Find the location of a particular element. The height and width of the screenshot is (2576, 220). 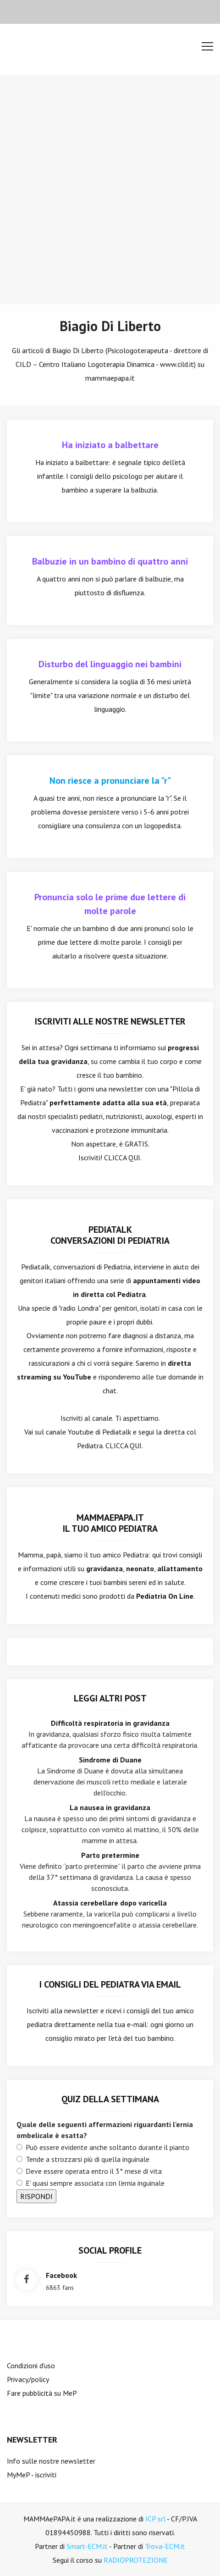

Parto pretermine is located at coordinates (110, 1855).